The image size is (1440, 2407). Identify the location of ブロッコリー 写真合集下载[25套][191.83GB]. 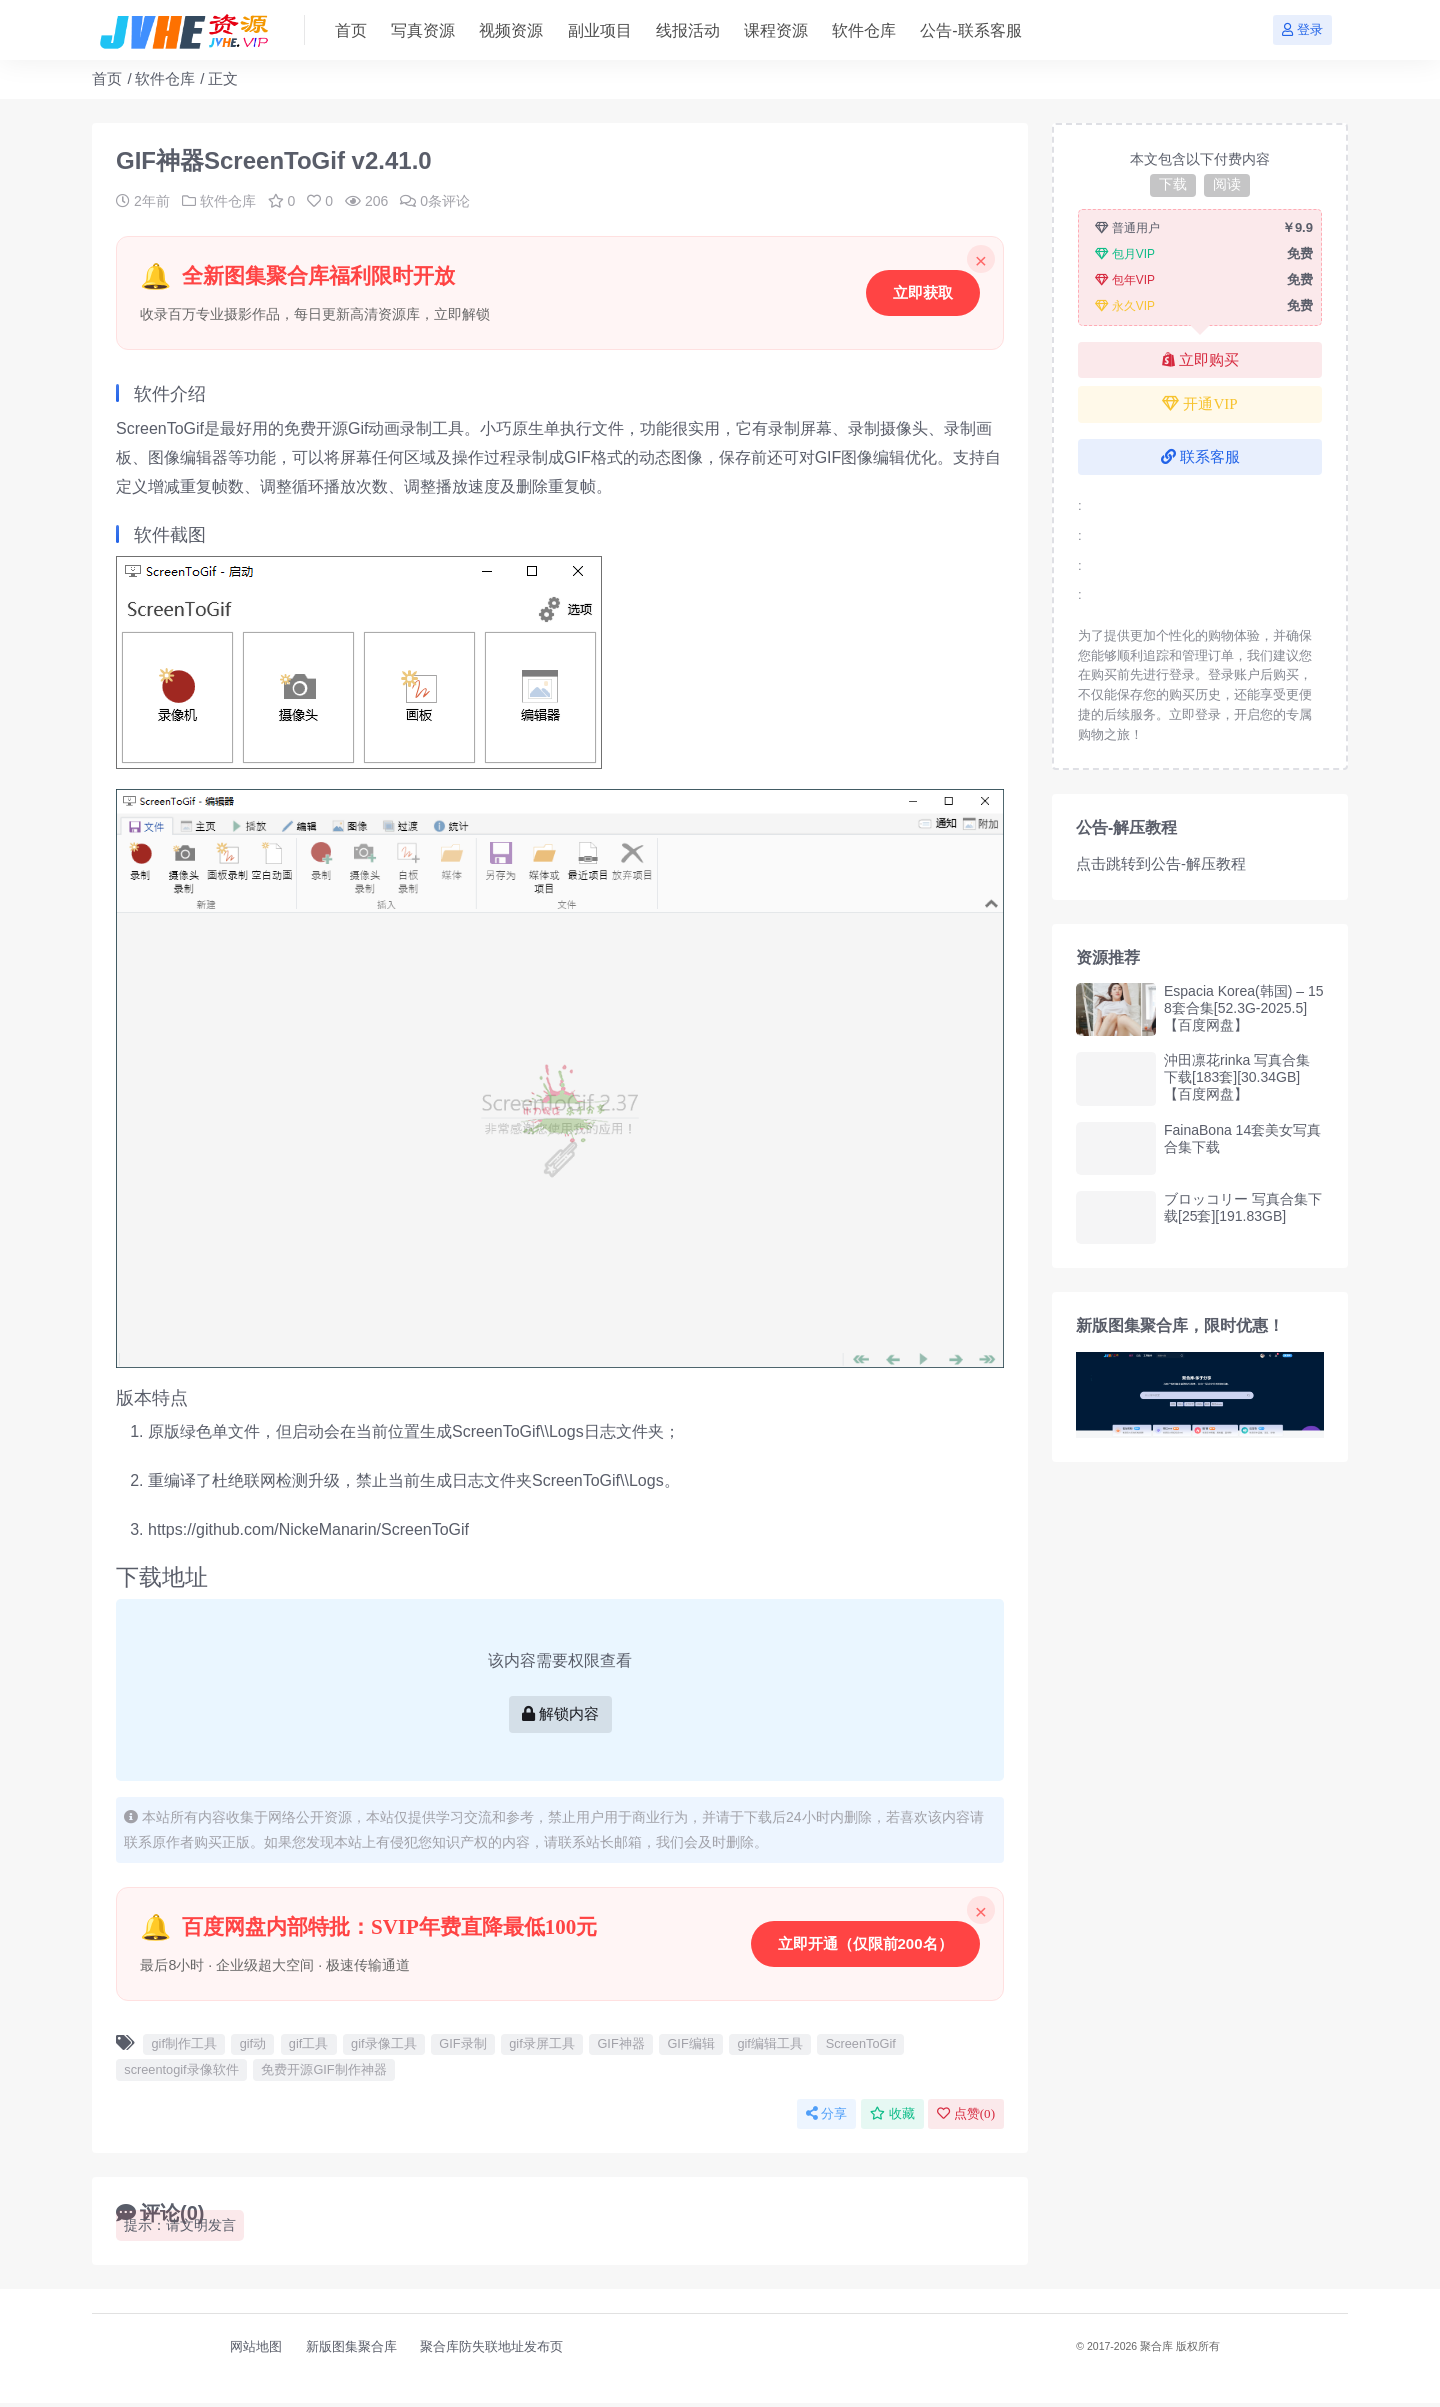
(1243, 1207).